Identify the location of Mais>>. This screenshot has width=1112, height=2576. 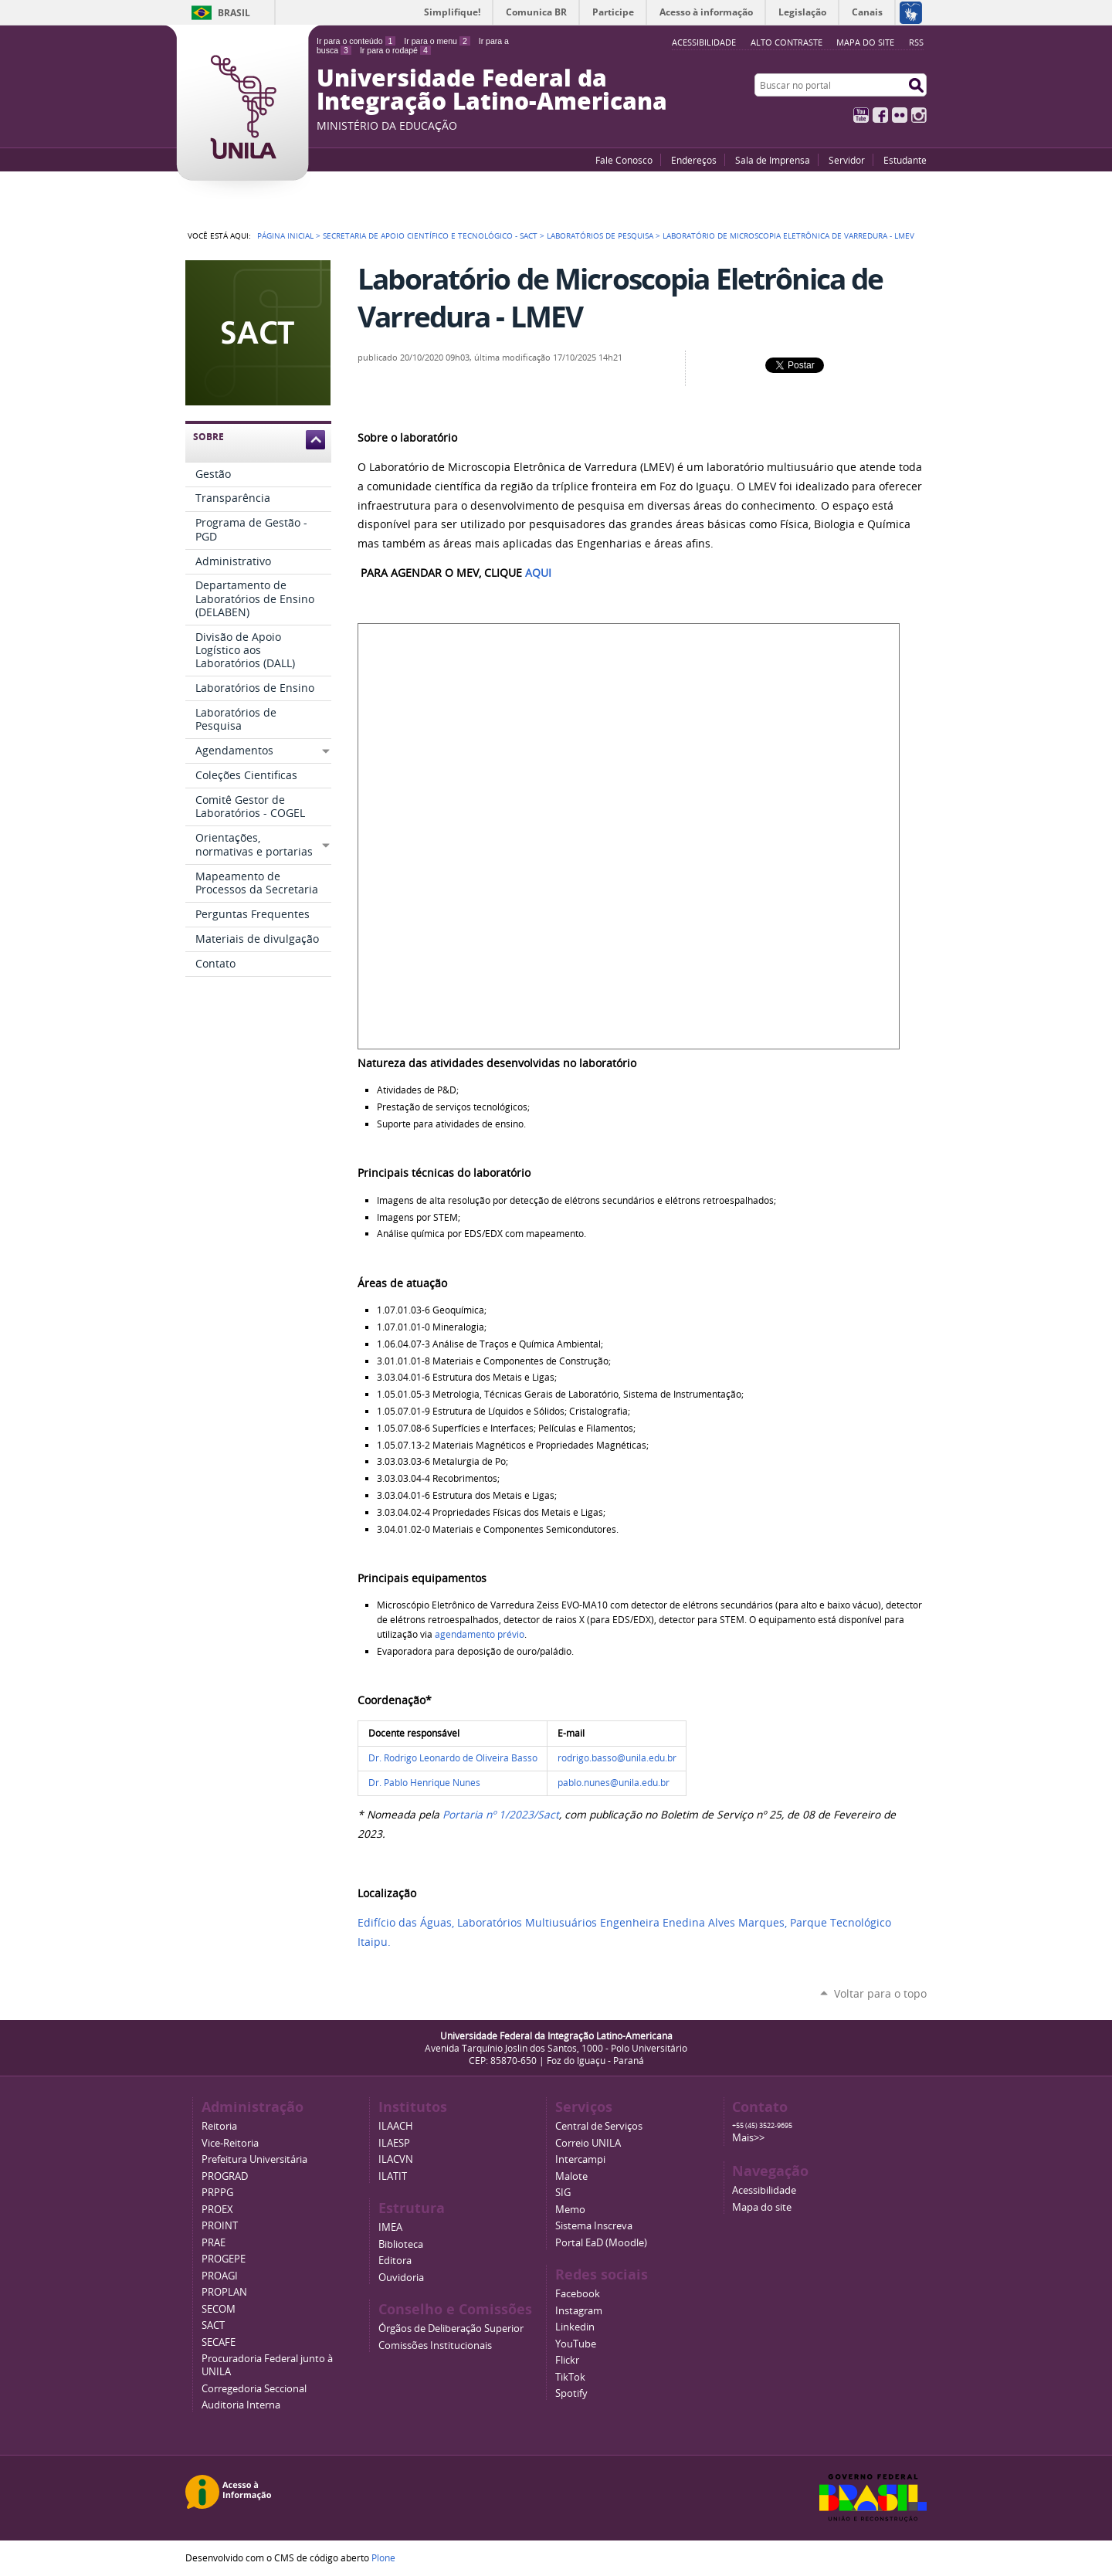
(748, 2137).